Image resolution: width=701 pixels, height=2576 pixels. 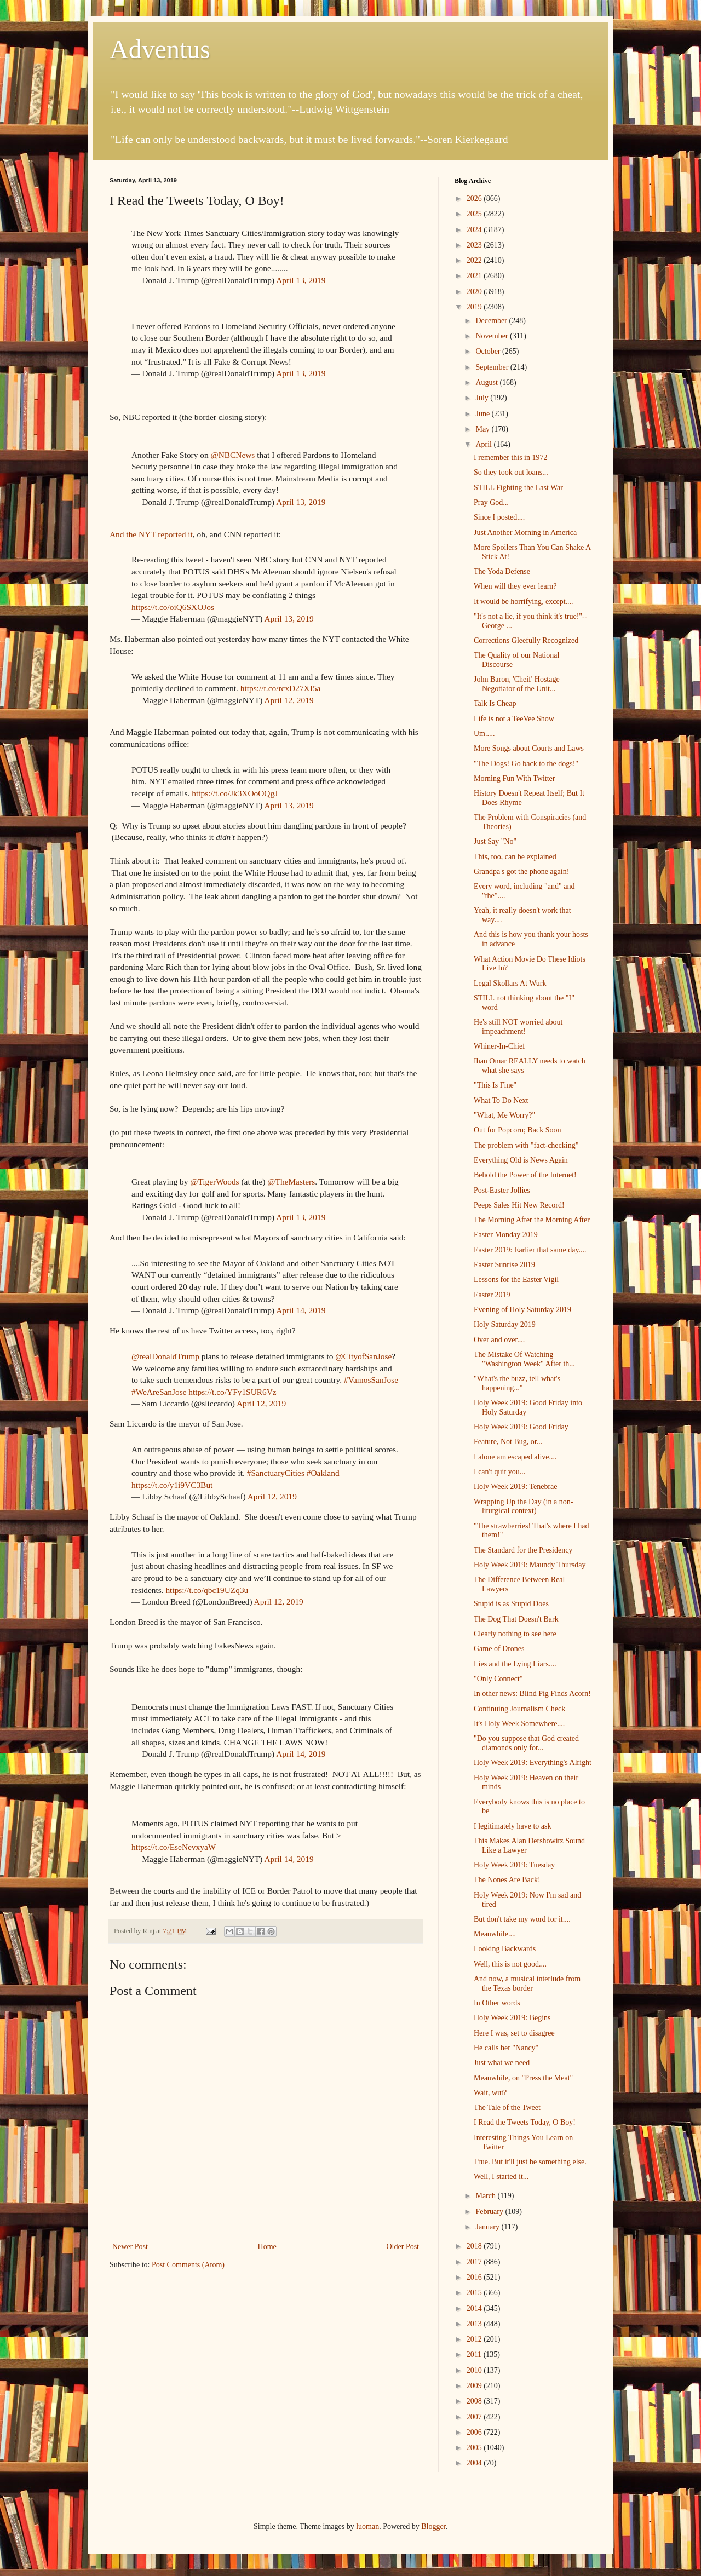 What do you see at coordinates (532, 1220) in the screenshot?
I see `The Morning After the Morning After` at bounding box center [532, 1220].